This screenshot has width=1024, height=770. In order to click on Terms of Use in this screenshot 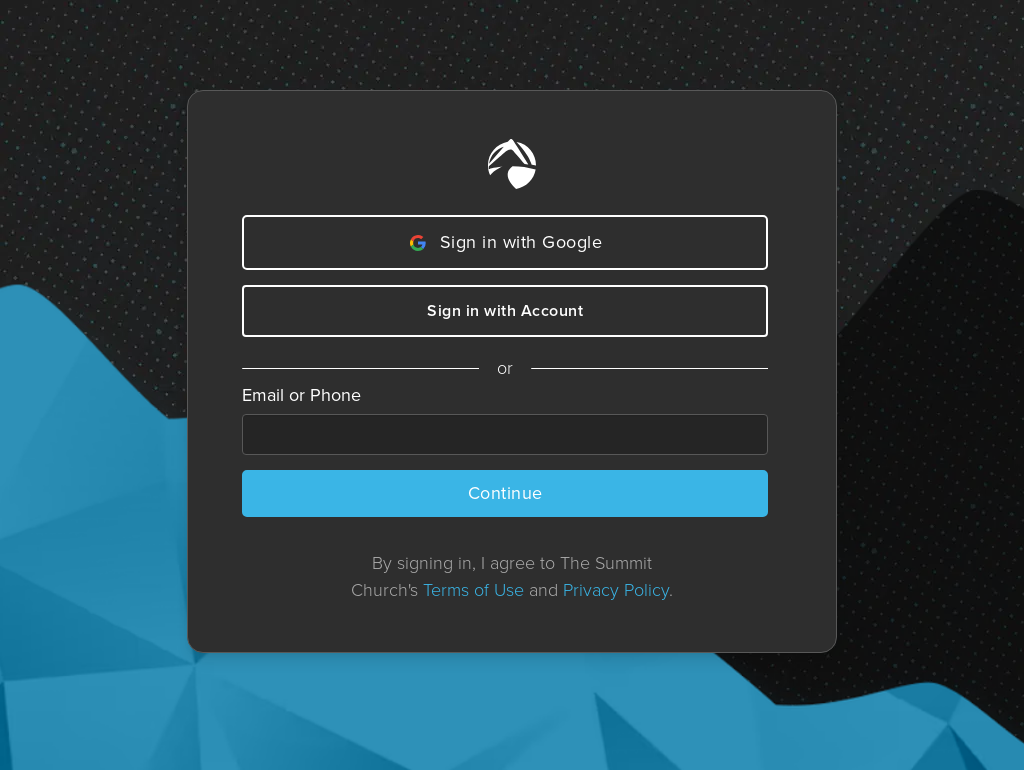, I will do `click(473, 590)`.